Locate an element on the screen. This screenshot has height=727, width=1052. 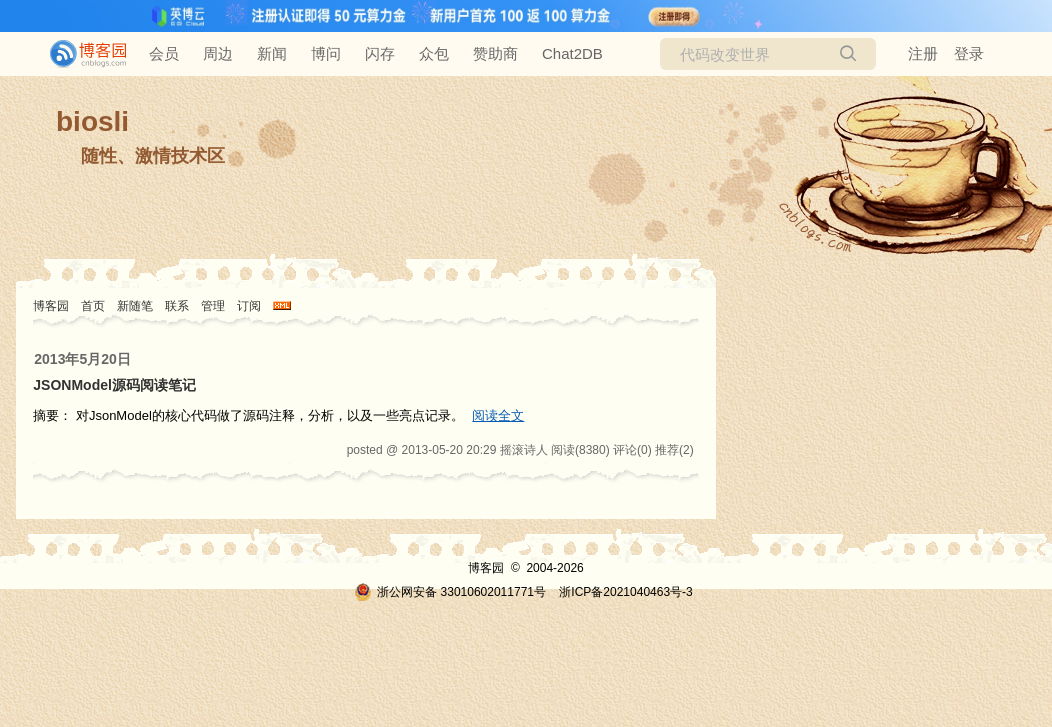
博问 is located at coordinates (326, 53).